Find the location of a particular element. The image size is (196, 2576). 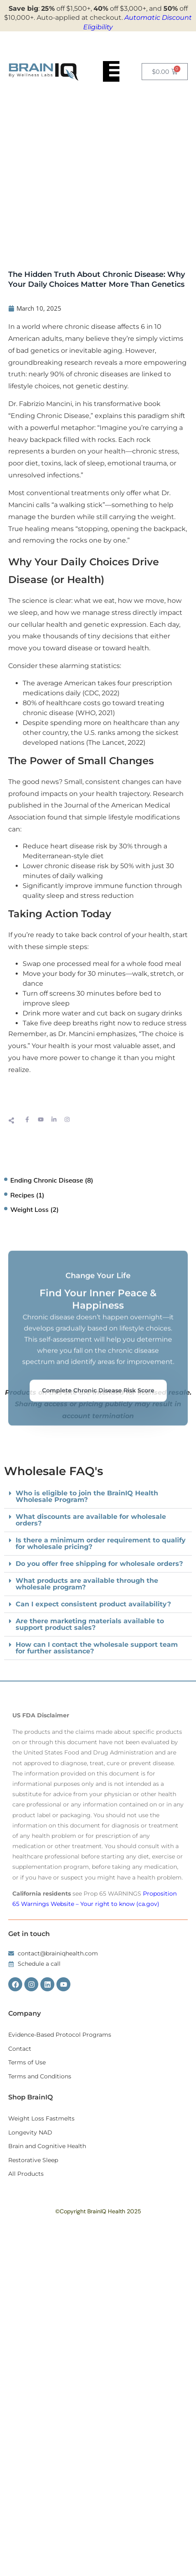

Ending Chronic Disease is located at coordinates (46, 1180).